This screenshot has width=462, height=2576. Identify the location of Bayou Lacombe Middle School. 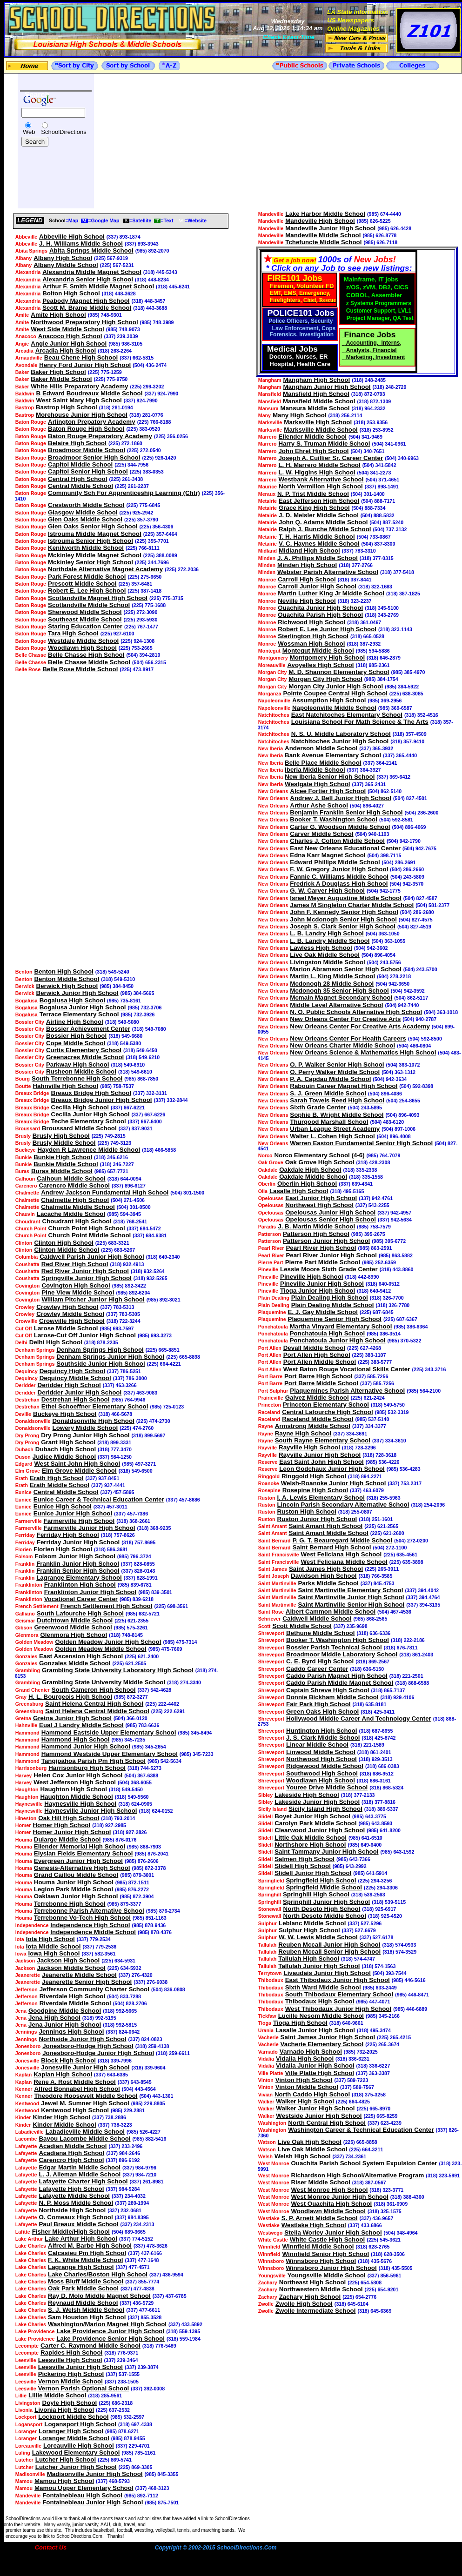
(84, 2138).